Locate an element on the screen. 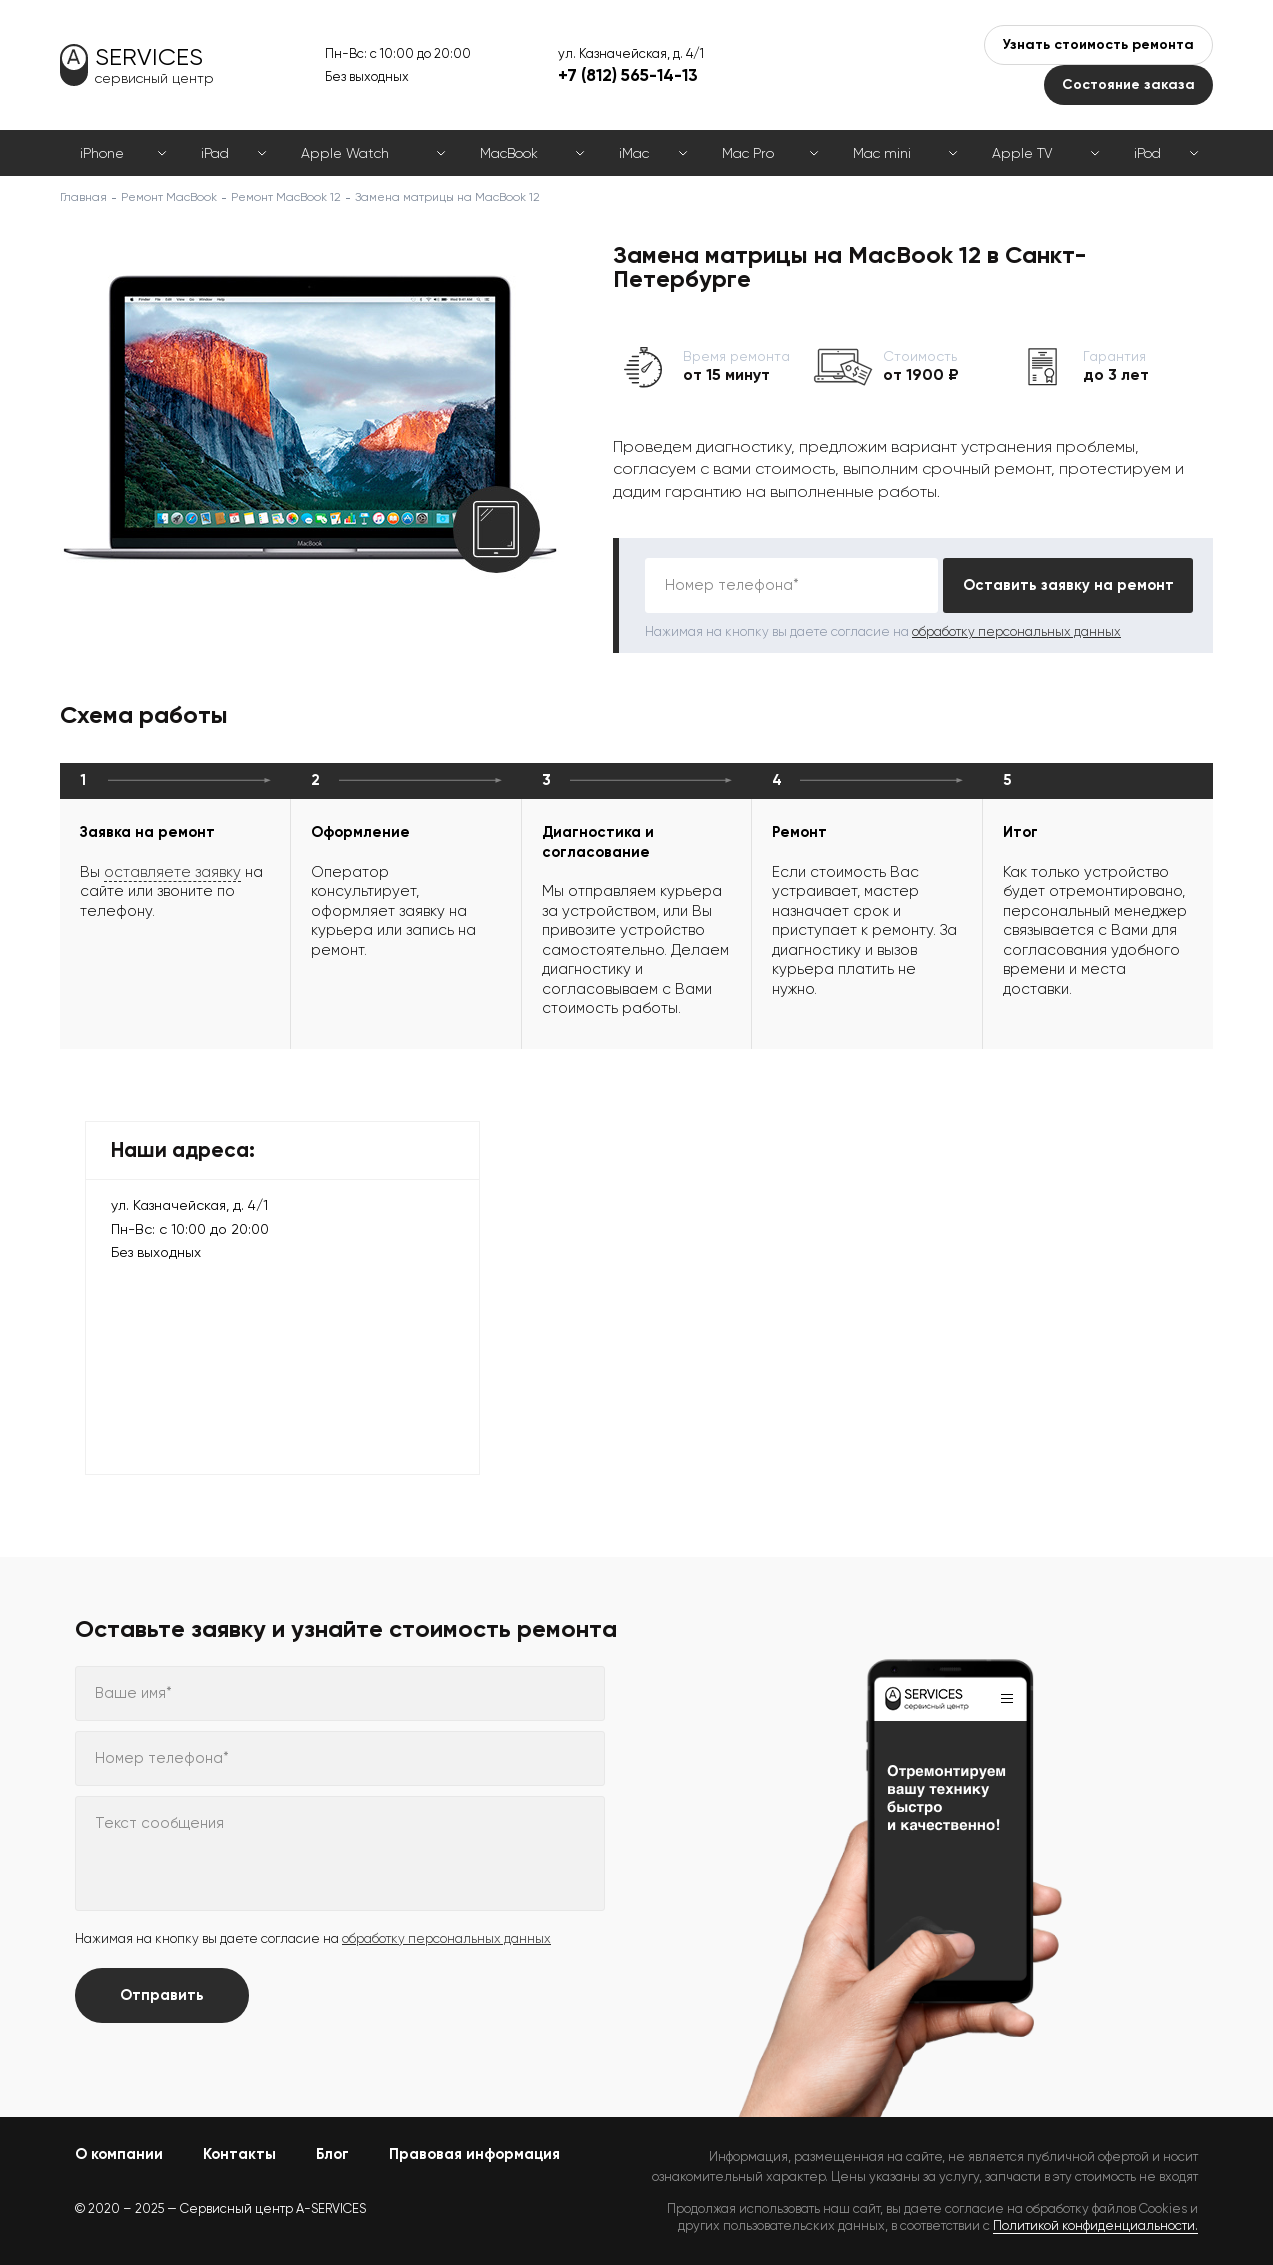 This screenshot has width=1273, height=2265. iPad is located at coordinates (215, 153).